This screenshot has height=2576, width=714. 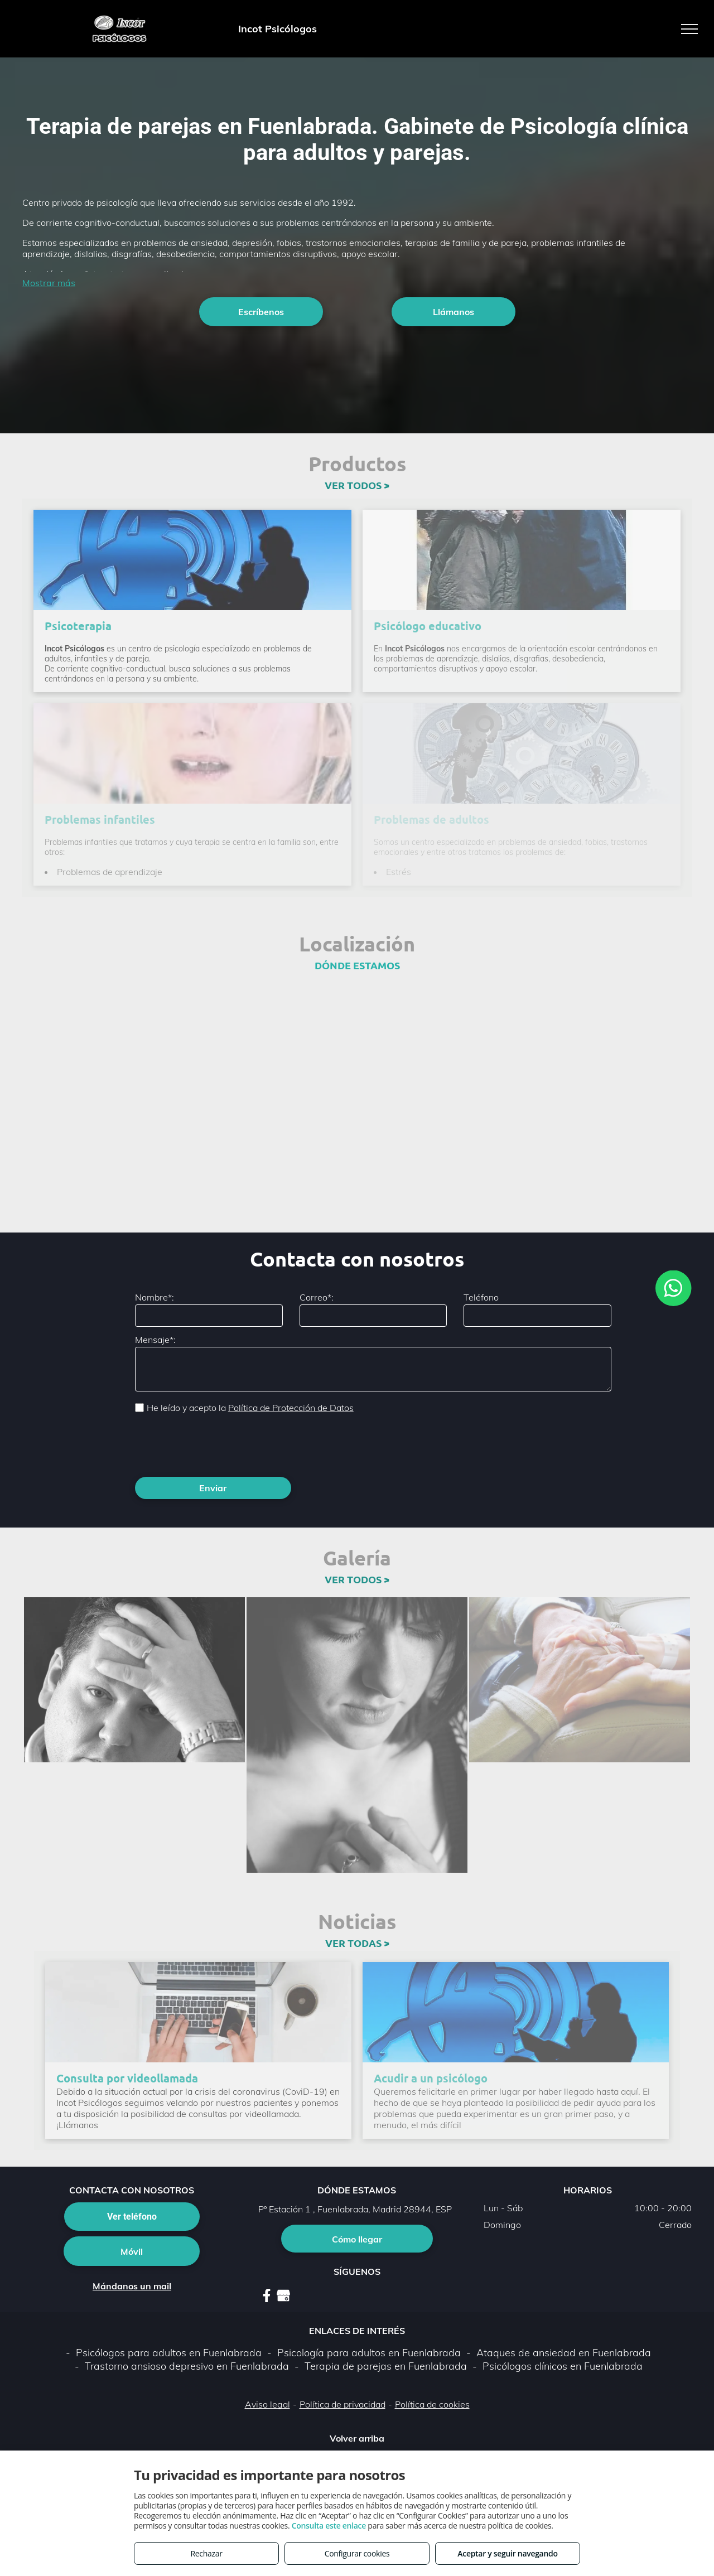 I want to click on Teléfono, so click(x=481, y=1297).